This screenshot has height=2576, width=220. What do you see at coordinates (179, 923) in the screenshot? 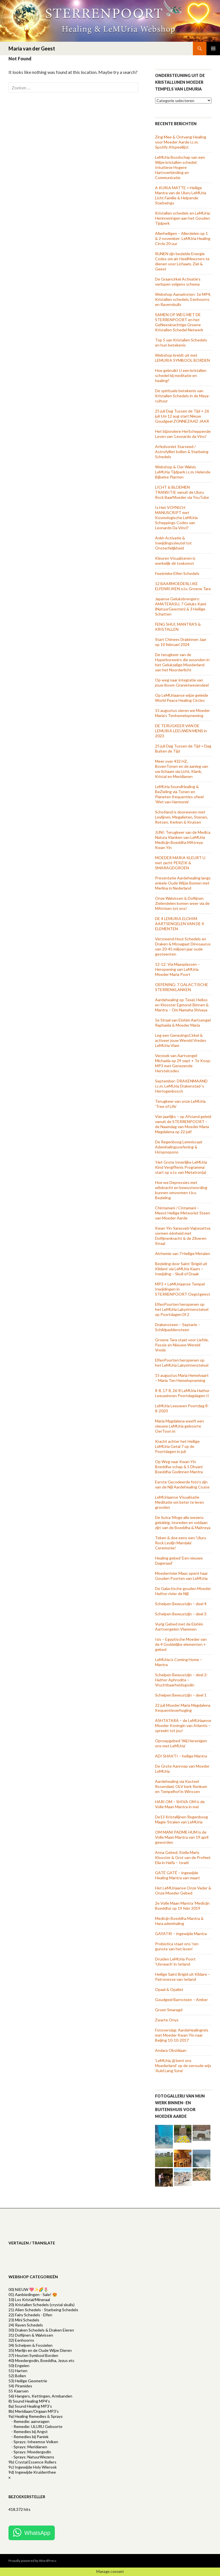
I see `DE 4 LEMURIA ELOHIM AARTSENGELEN VAN DE 4 ELEMENTEN` at bounding box center [179, 923].